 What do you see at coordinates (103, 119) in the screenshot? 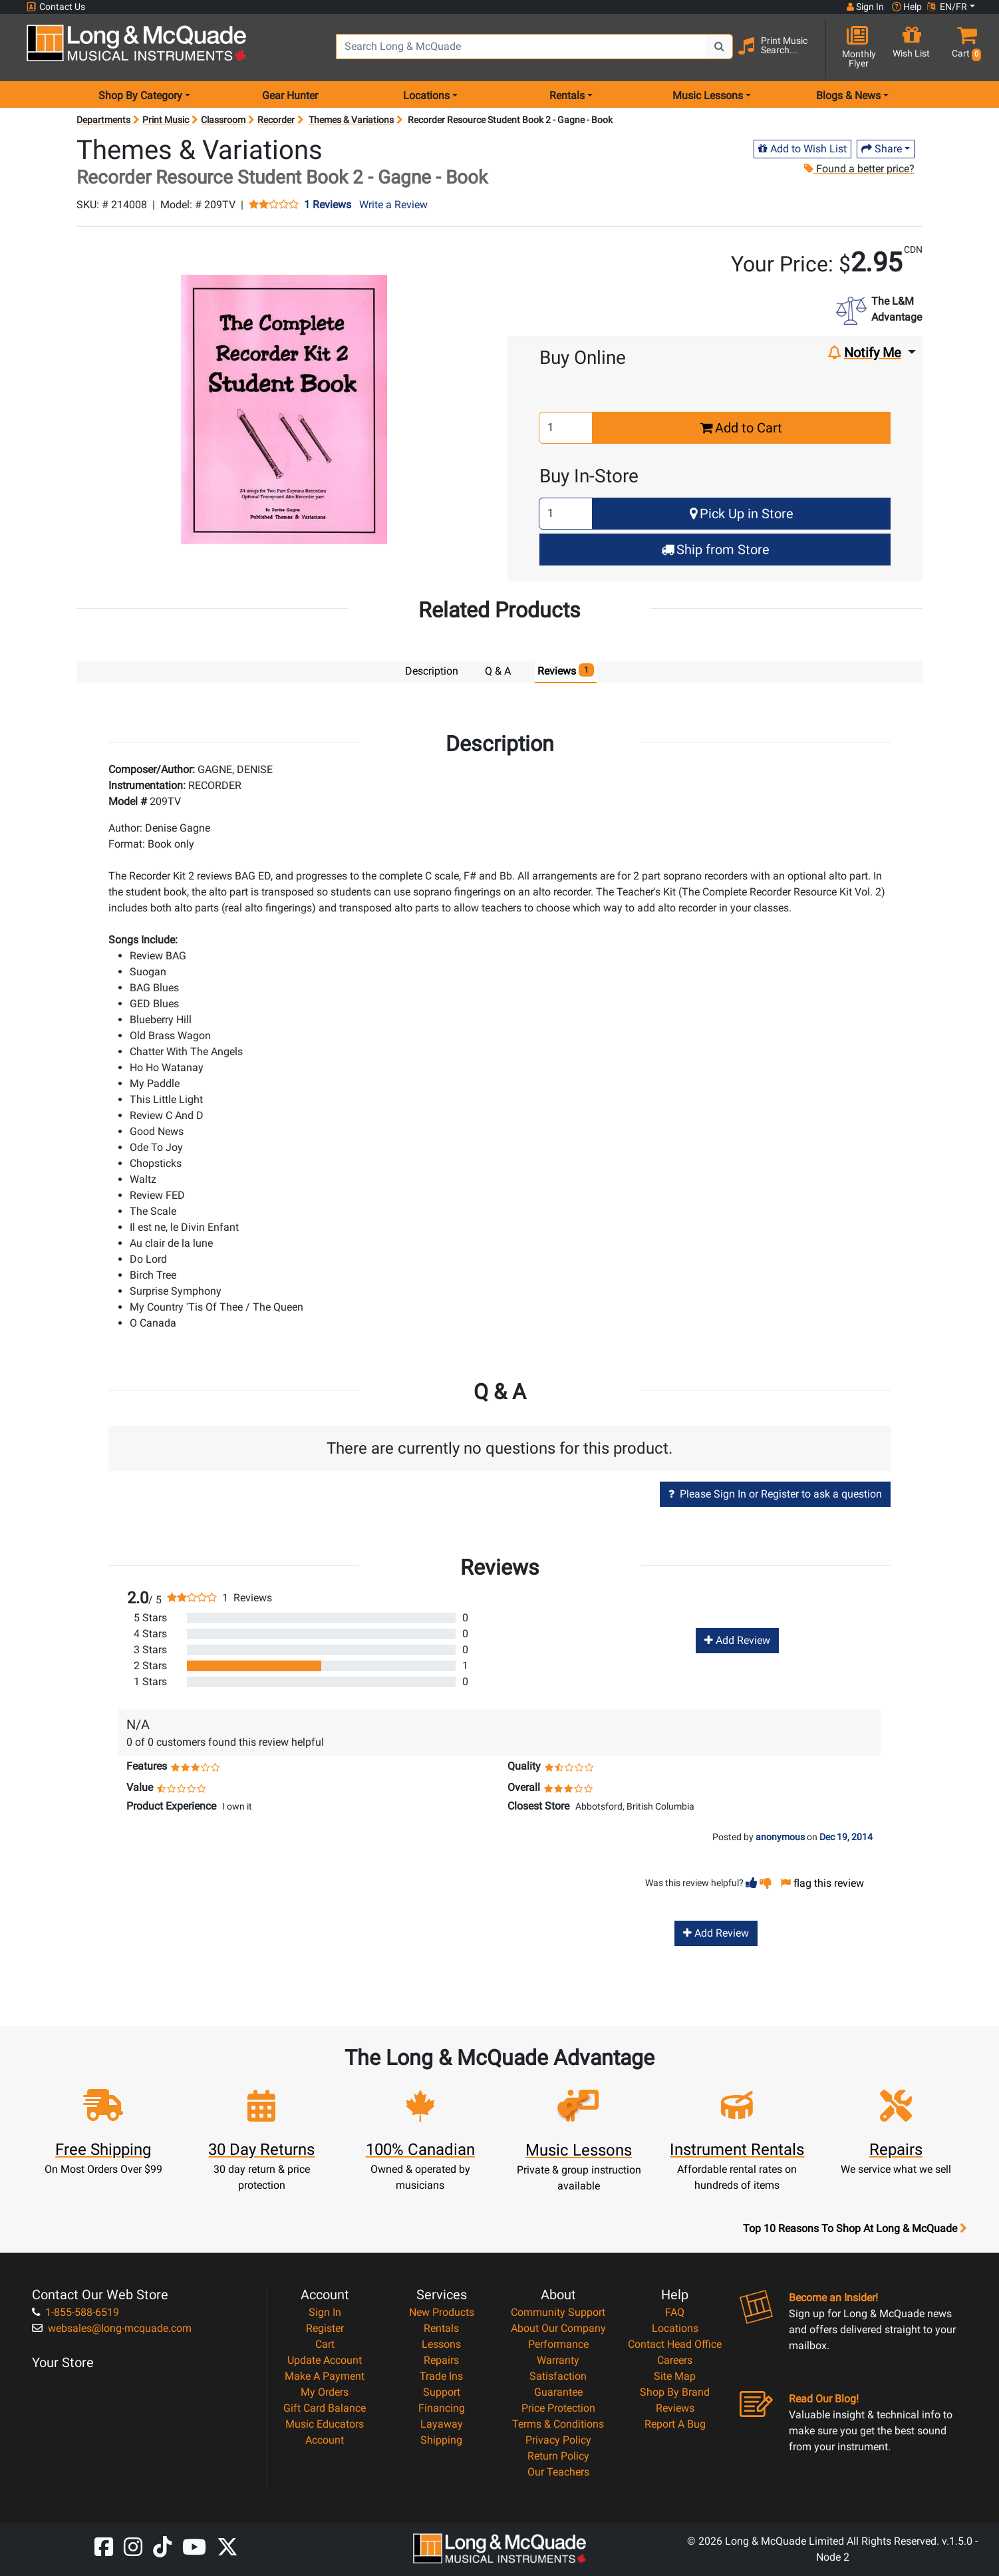
I see `Departments` at bounding box center [103, 119].